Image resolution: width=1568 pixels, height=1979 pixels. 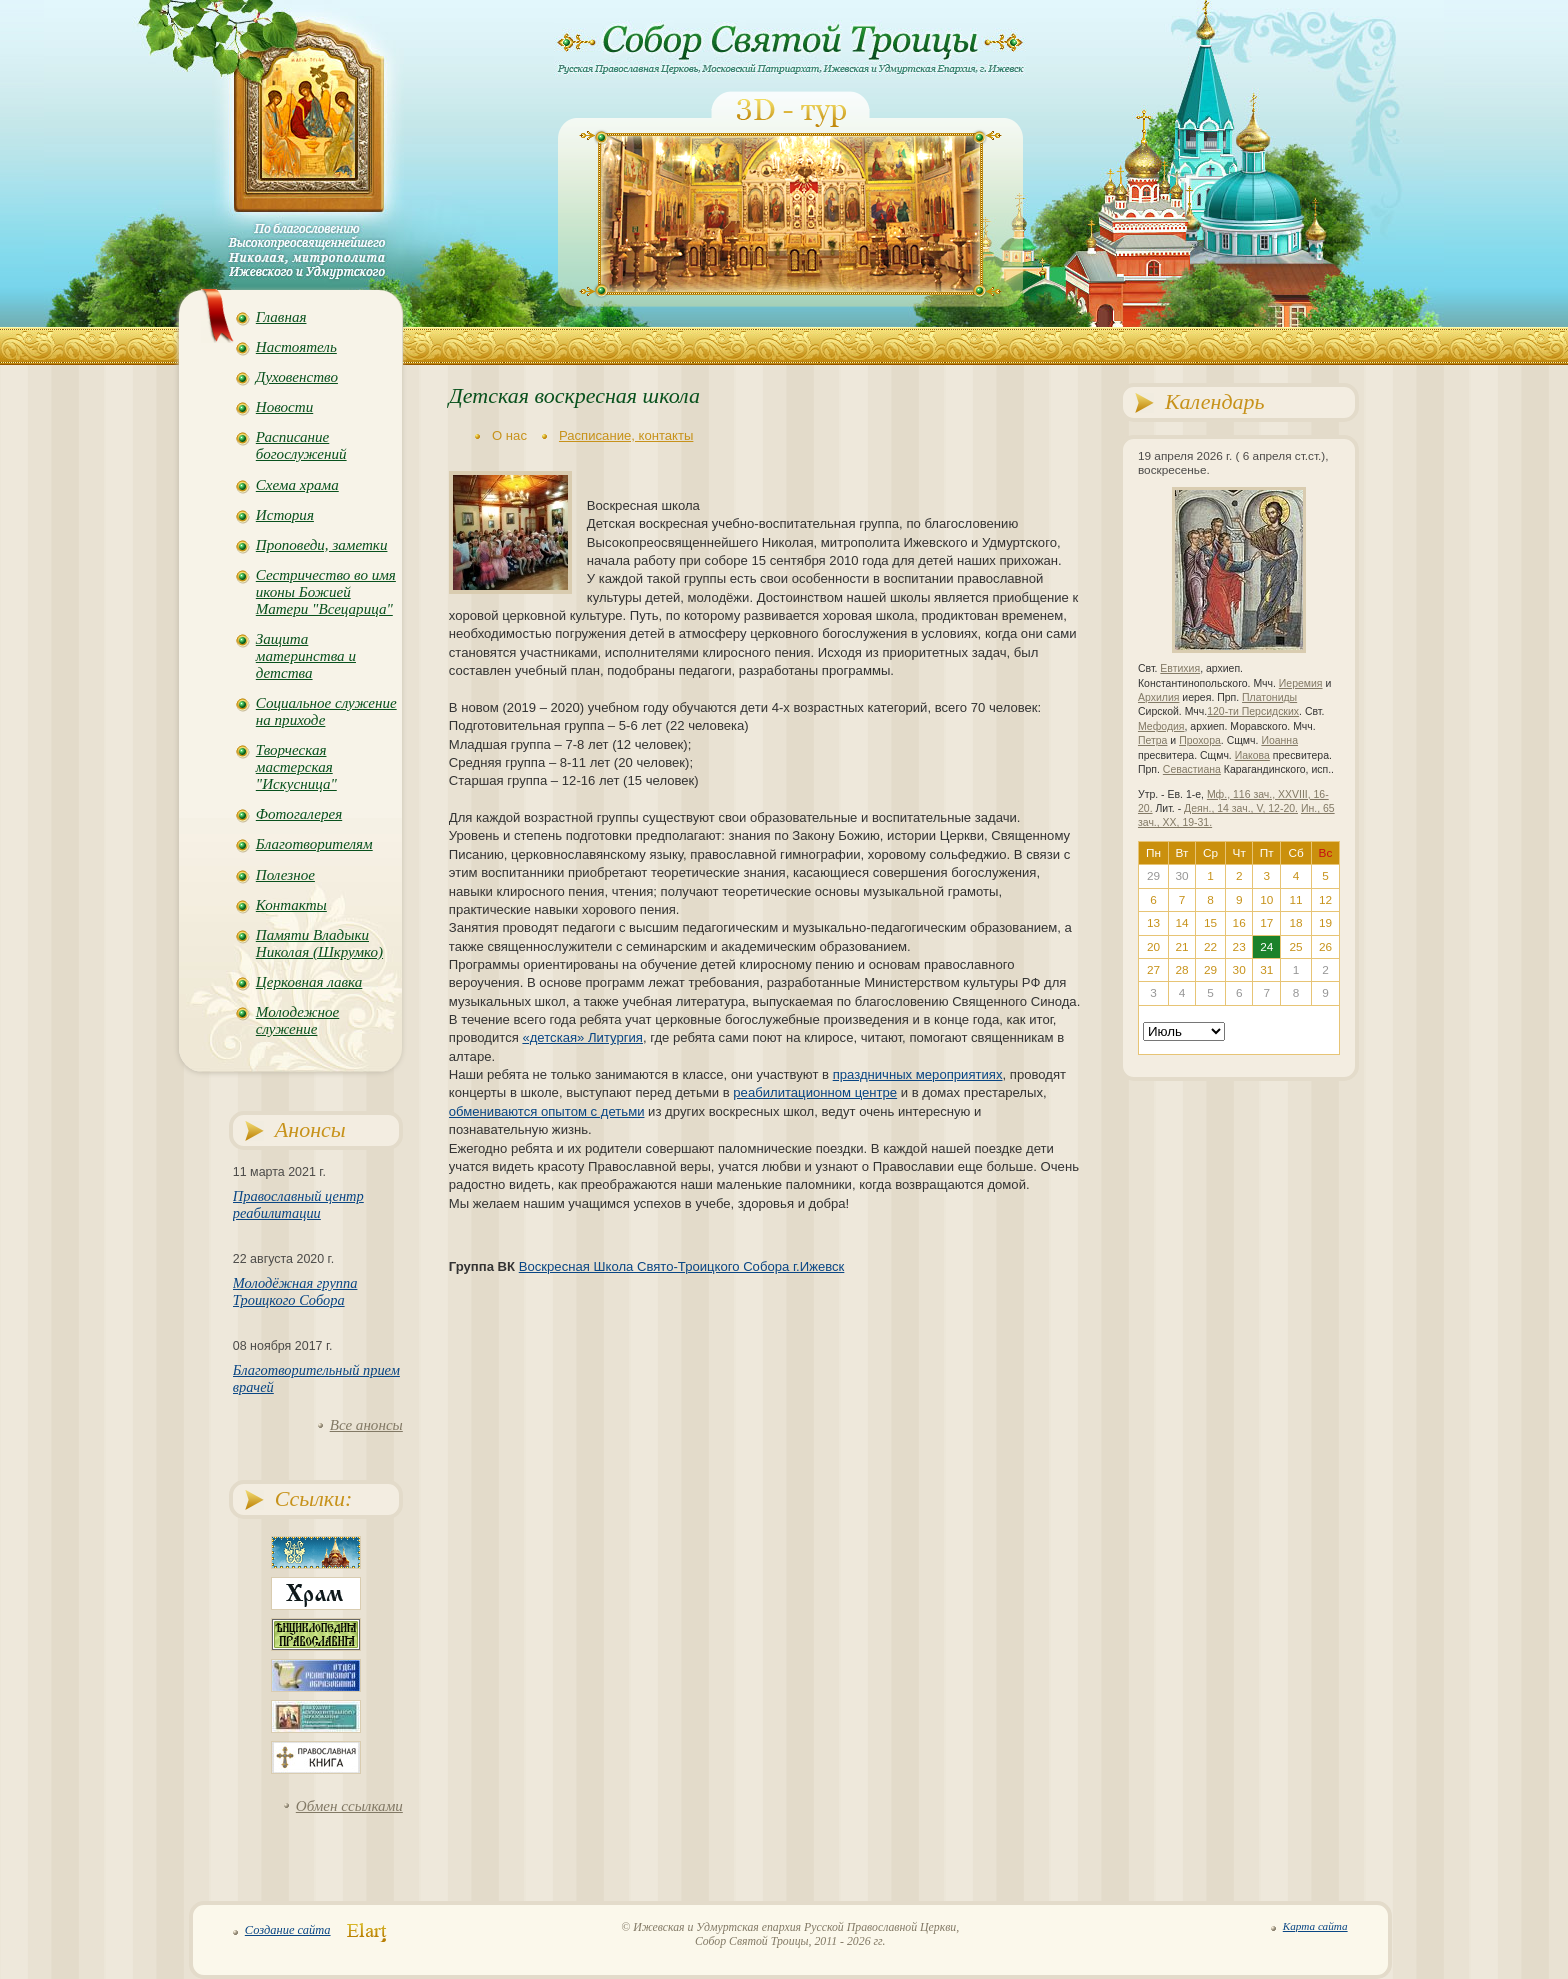 What do you see at coordinates (281, 317) in the screenshot?
I see `Главная` at bounding box center [281, 317].